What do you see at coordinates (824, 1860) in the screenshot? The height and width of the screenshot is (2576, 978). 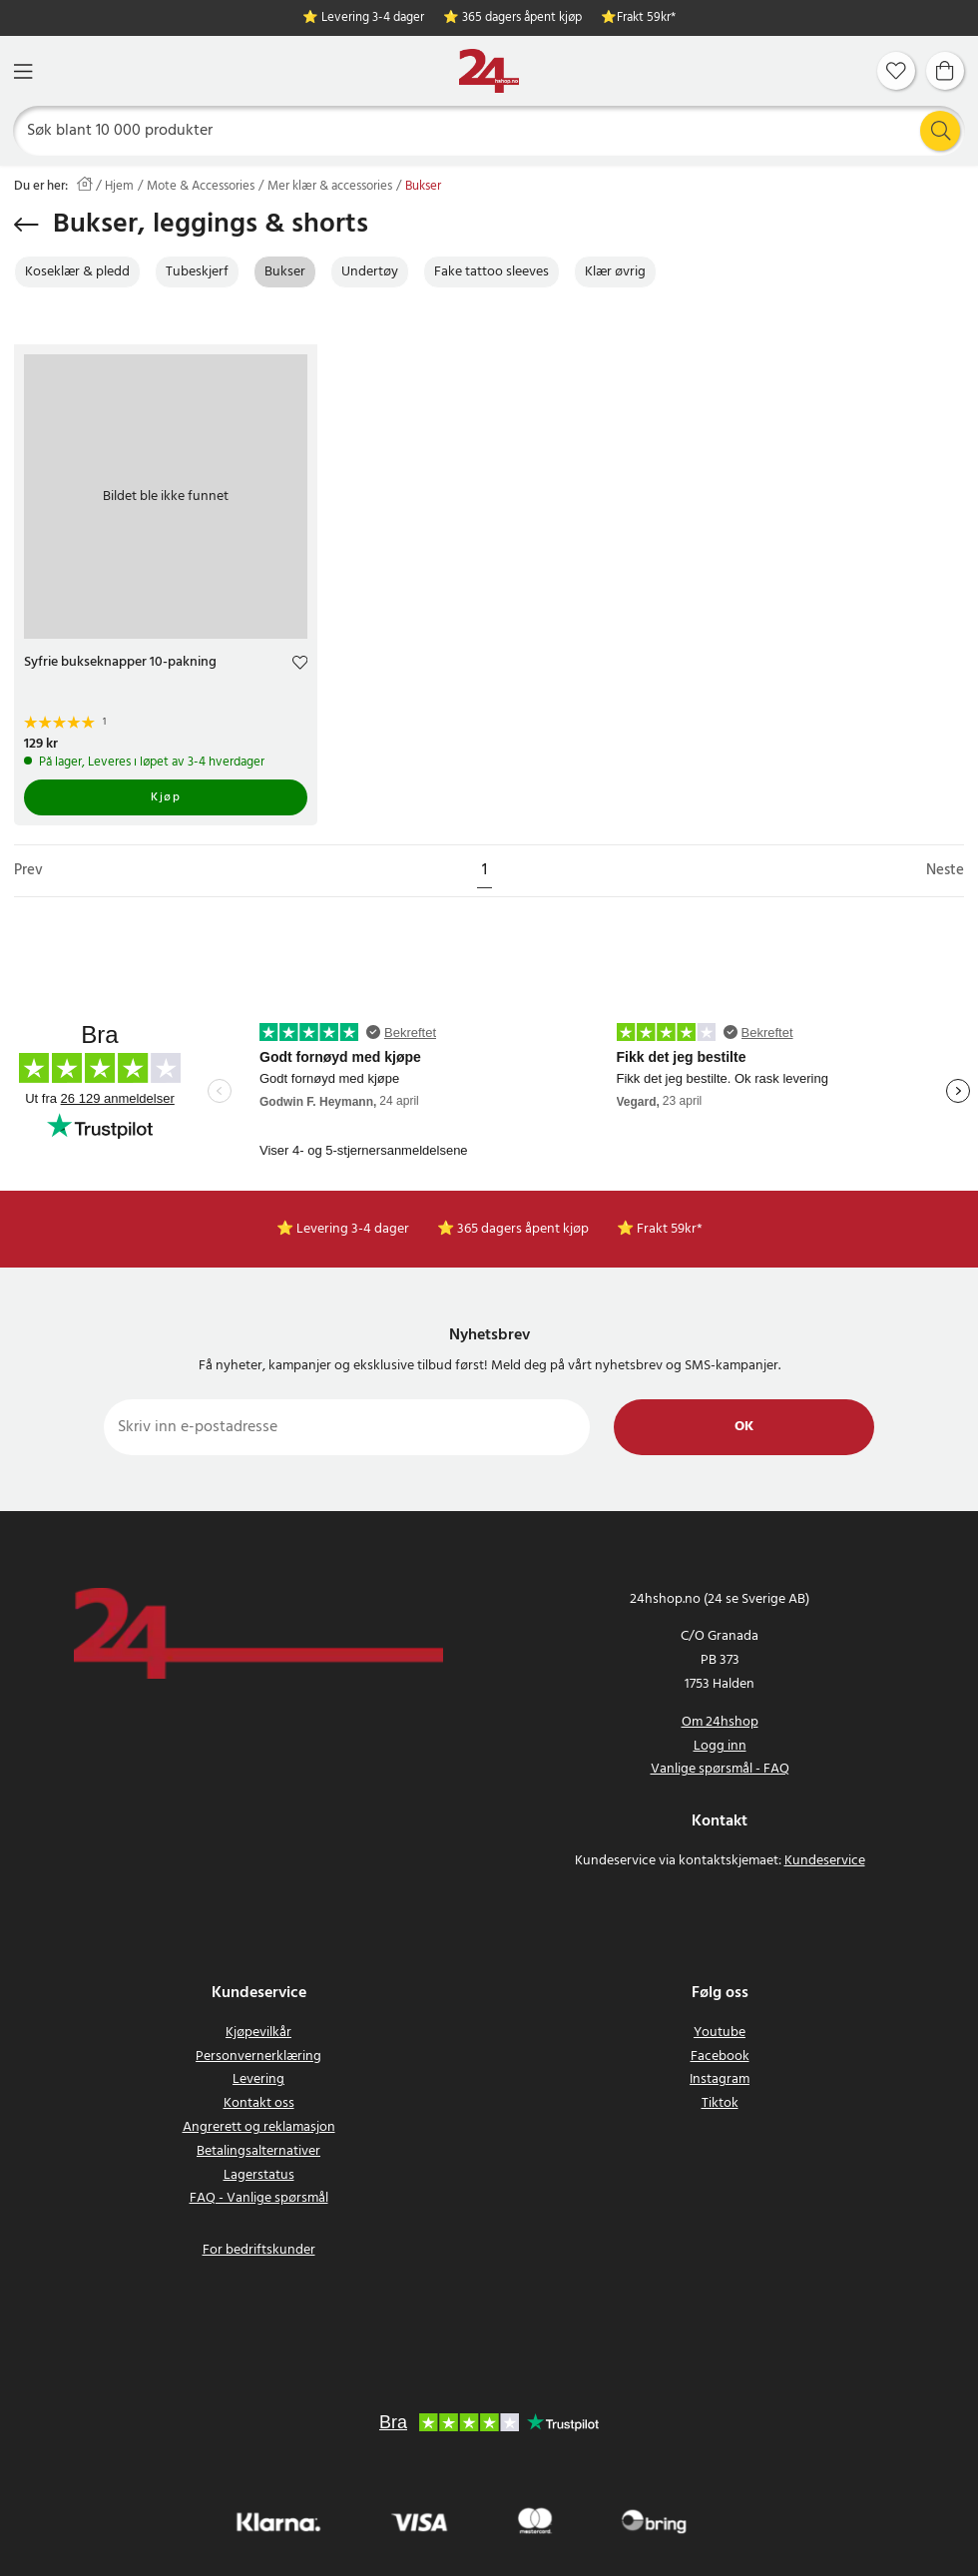 I see `Kundeservice` at bounding box center [824, 1860].